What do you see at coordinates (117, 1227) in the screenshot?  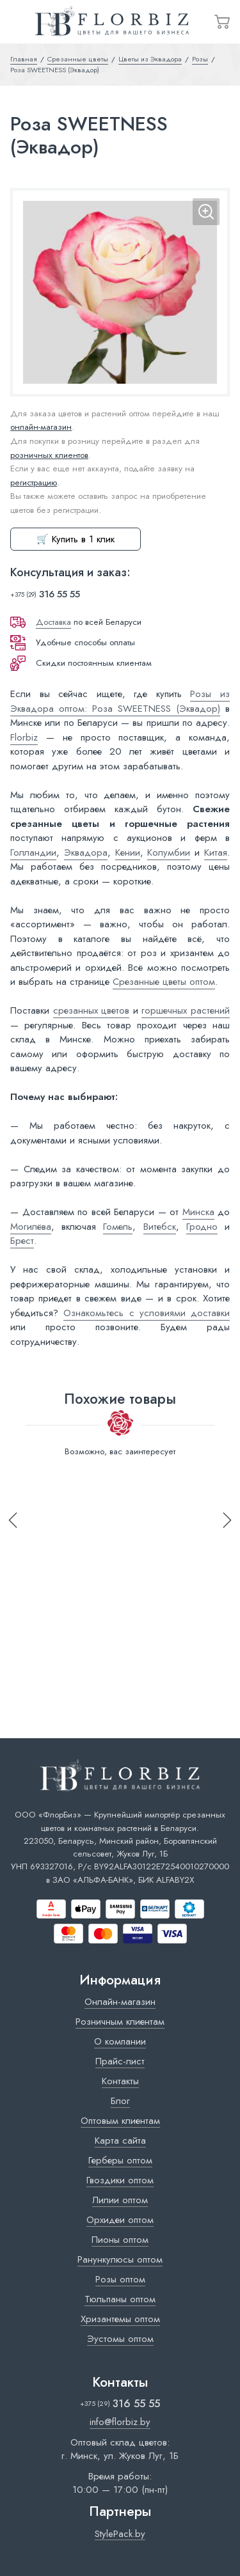 I see `Гомель` at bounding box center [117, 1227].